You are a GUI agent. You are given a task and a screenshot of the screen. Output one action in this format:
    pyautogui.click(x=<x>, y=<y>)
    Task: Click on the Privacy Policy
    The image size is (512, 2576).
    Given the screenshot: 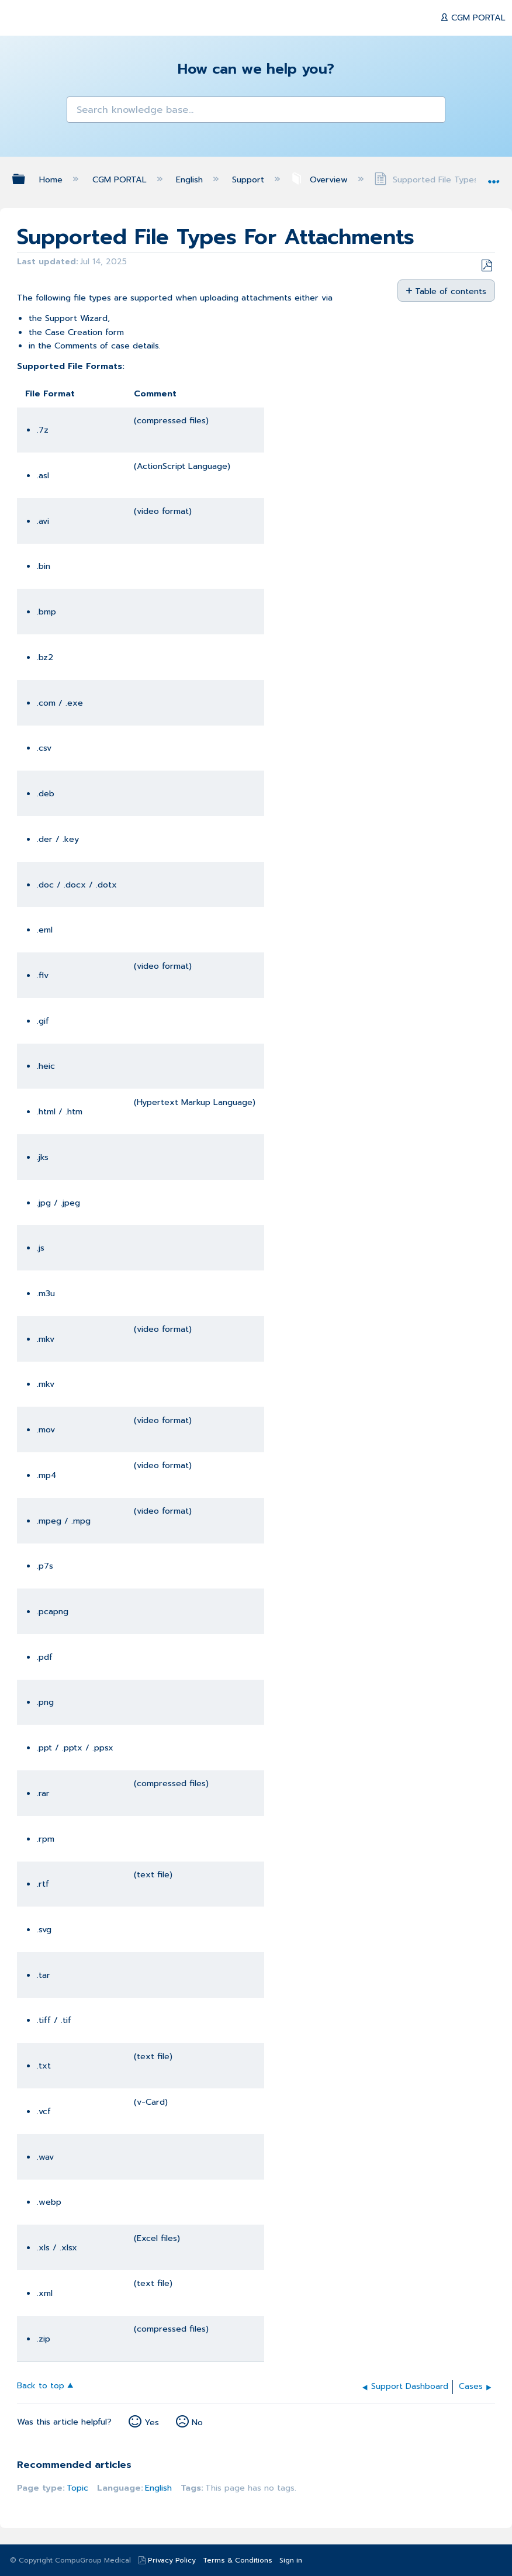 What is the action you would take?
    pyautogui.click(x=172, y=2560)
    